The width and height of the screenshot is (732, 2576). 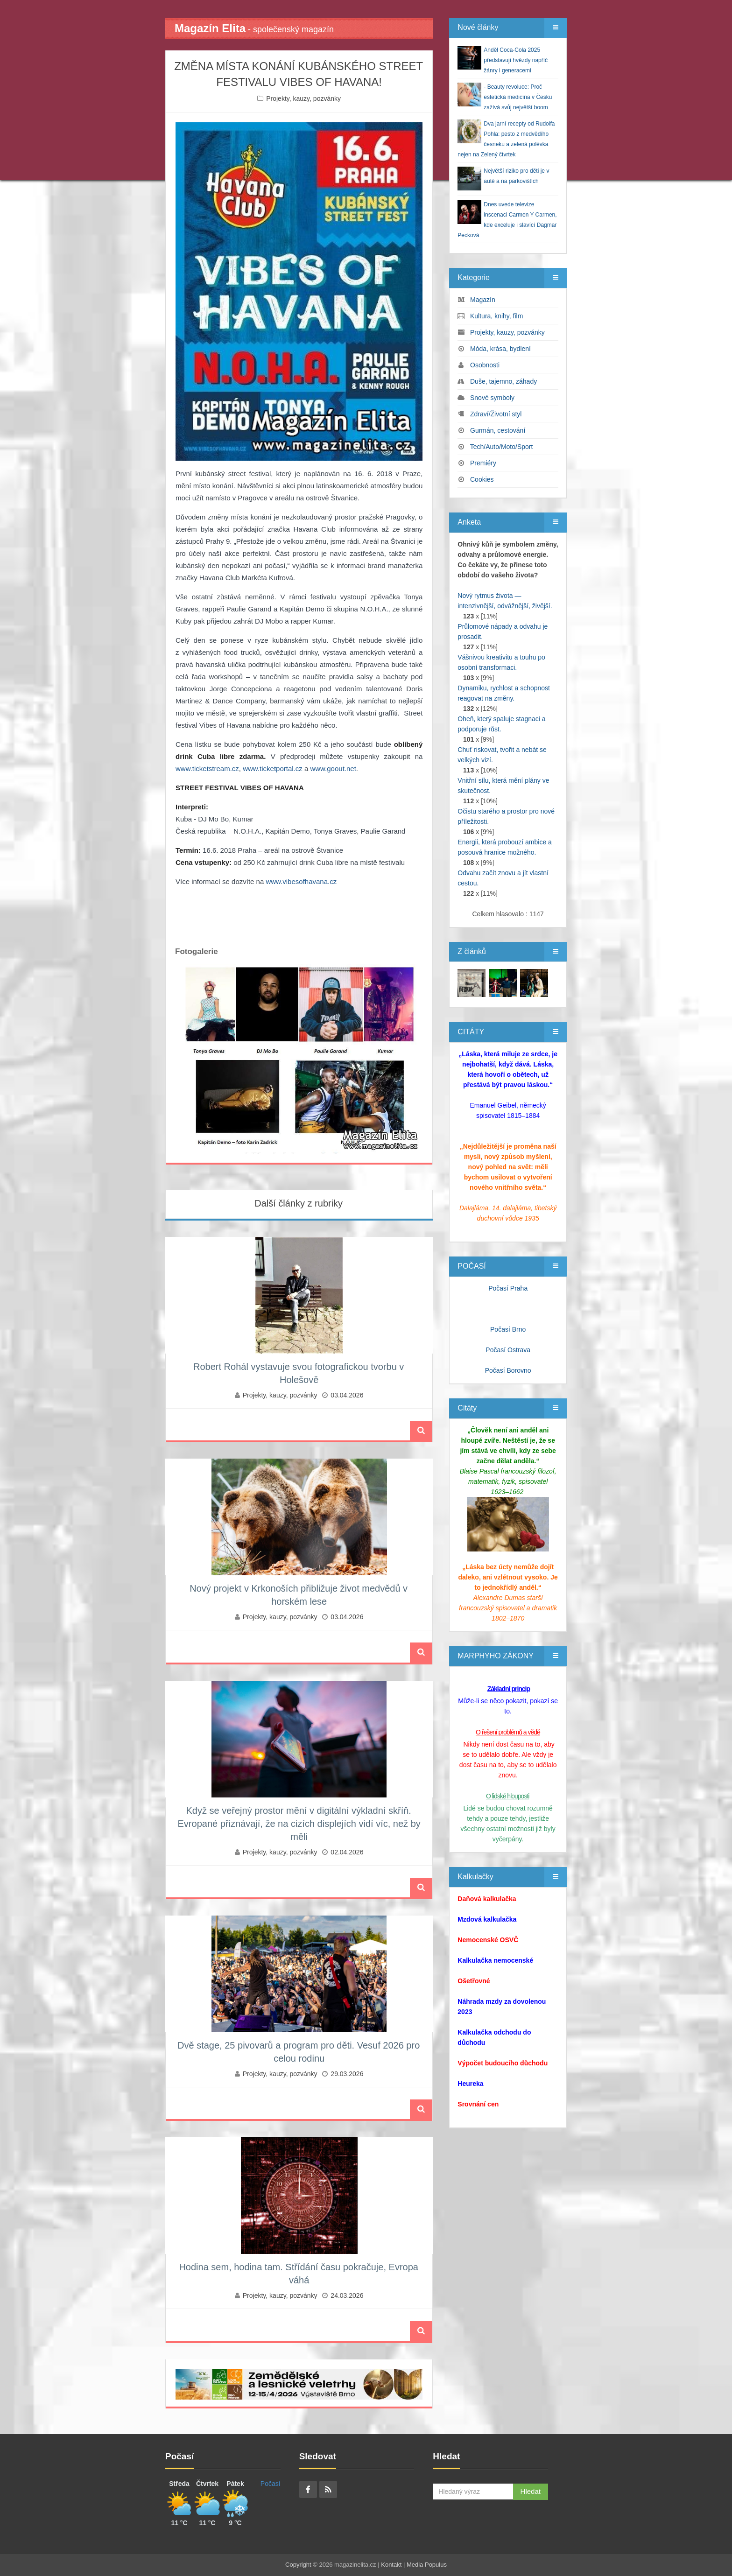 What do you see at coordinates (495, 414) in the screenshot?
I see `Zdraví/Životní styl` at bounding box center [495, 414].